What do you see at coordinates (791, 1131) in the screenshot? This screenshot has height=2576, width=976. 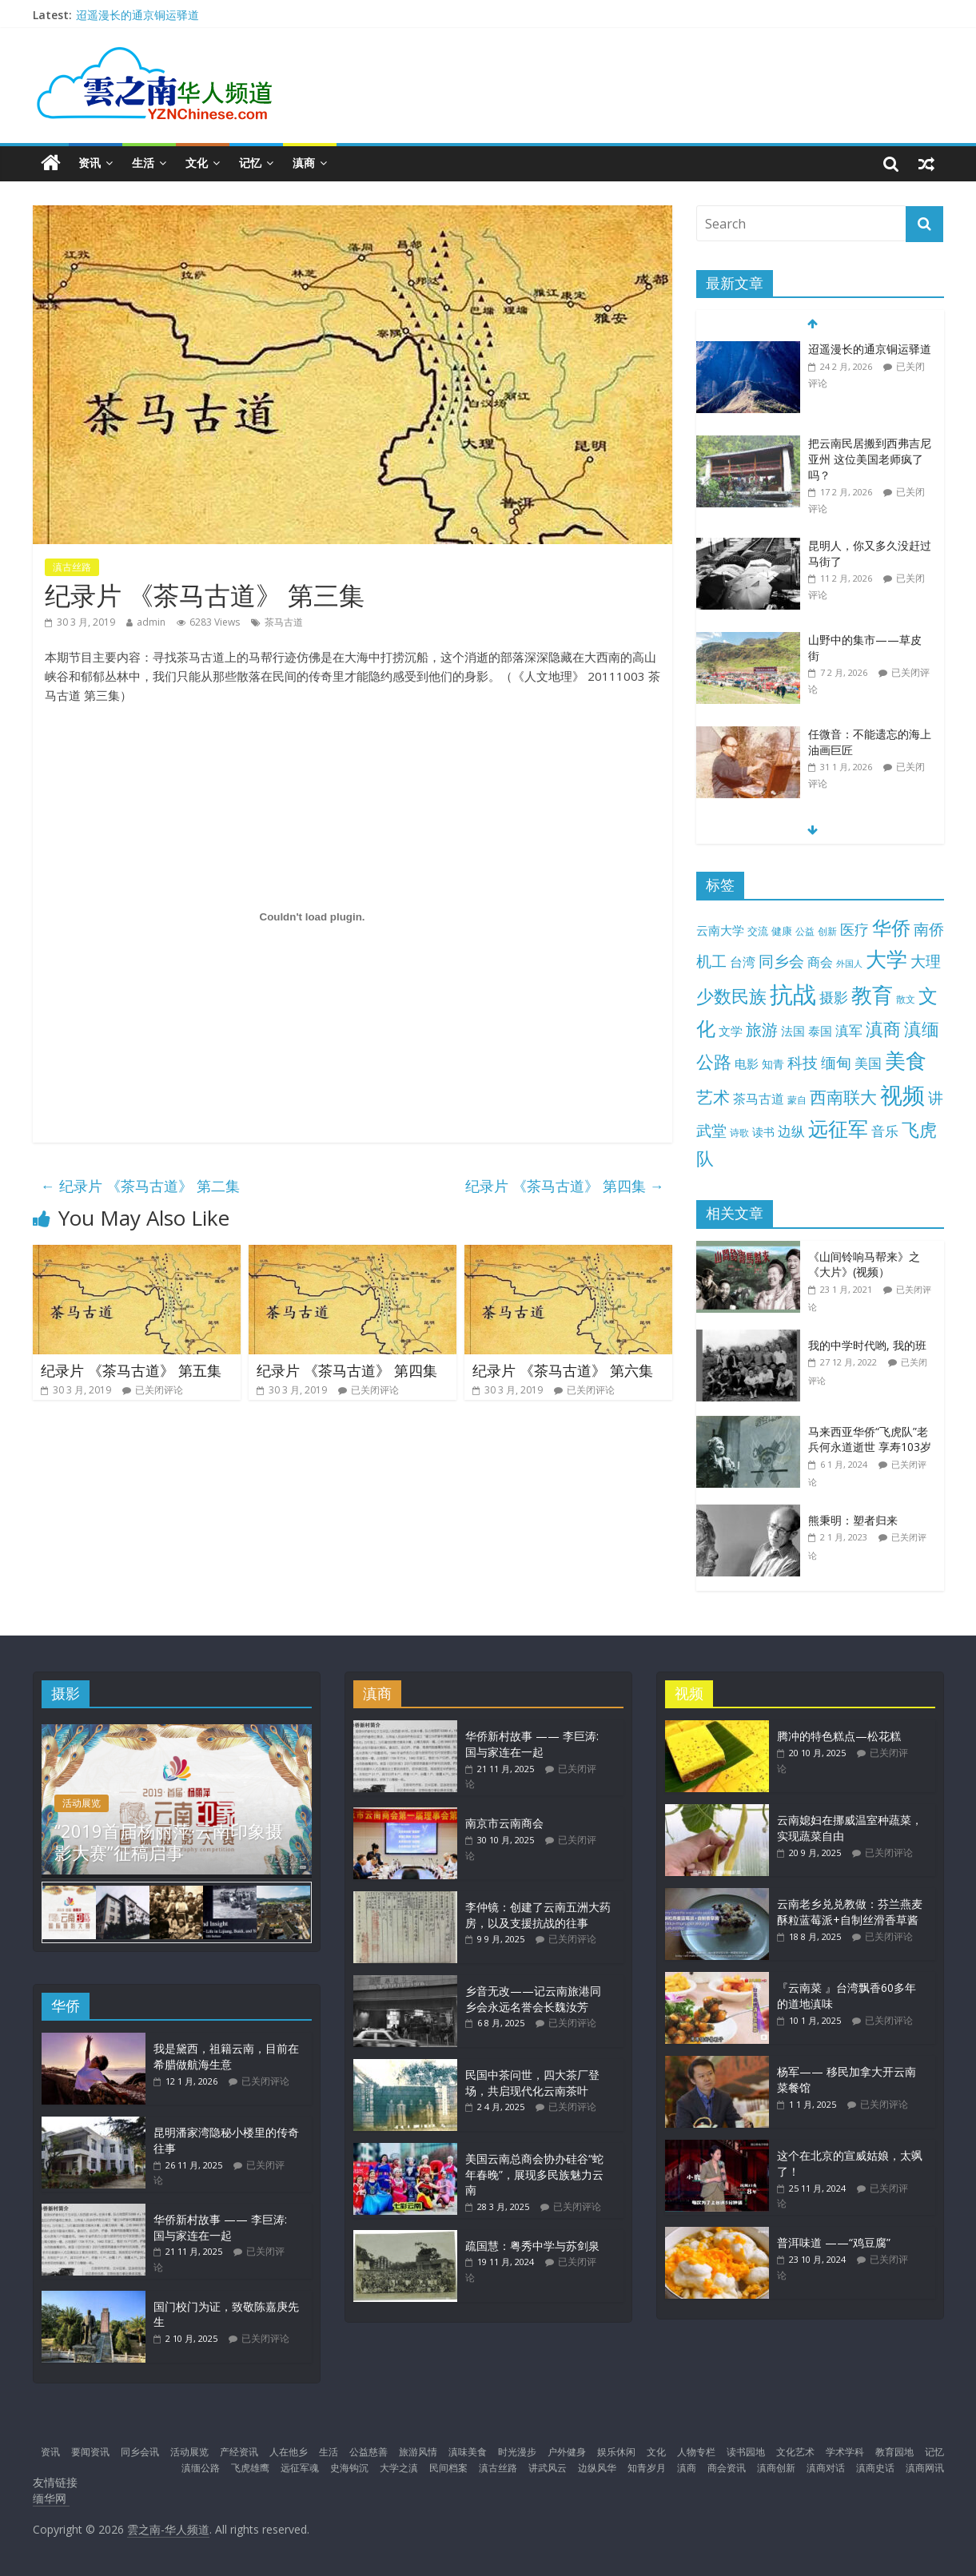 I see `边纵 [边纵 (28 项)]` at bounding box center [791, 1131].